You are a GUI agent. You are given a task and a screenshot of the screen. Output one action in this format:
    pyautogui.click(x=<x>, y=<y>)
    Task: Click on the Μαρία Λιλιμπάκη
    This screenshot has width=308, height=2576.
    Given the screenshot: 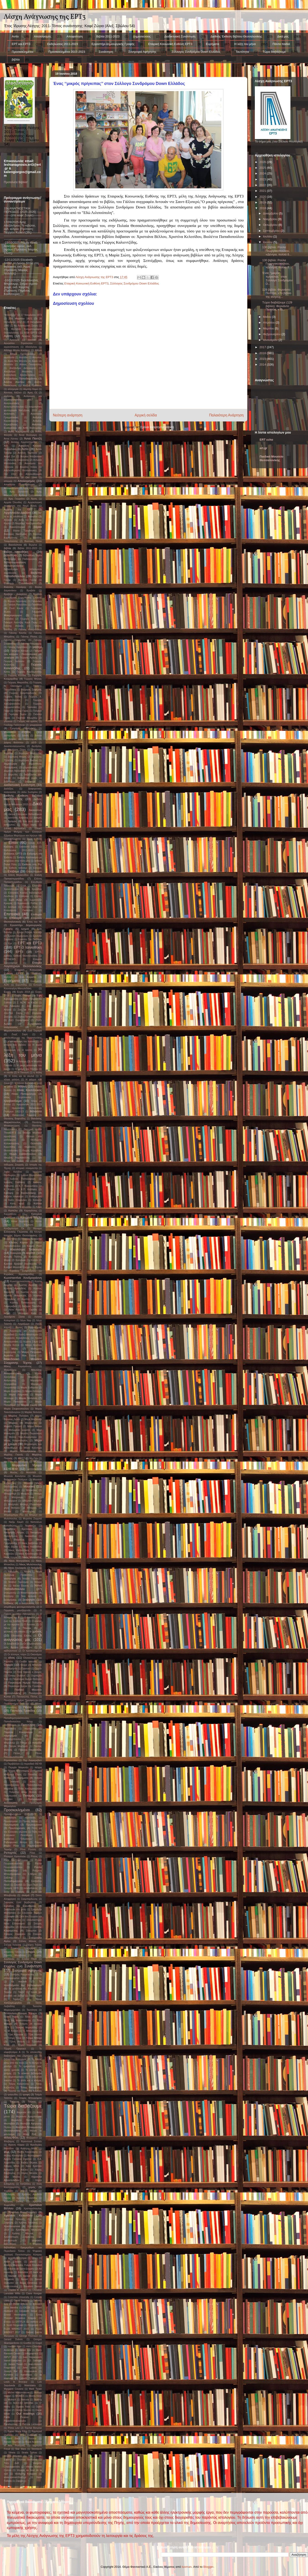 What is the action you would take?
    pyautogui.click(x=18, y=1394)
    